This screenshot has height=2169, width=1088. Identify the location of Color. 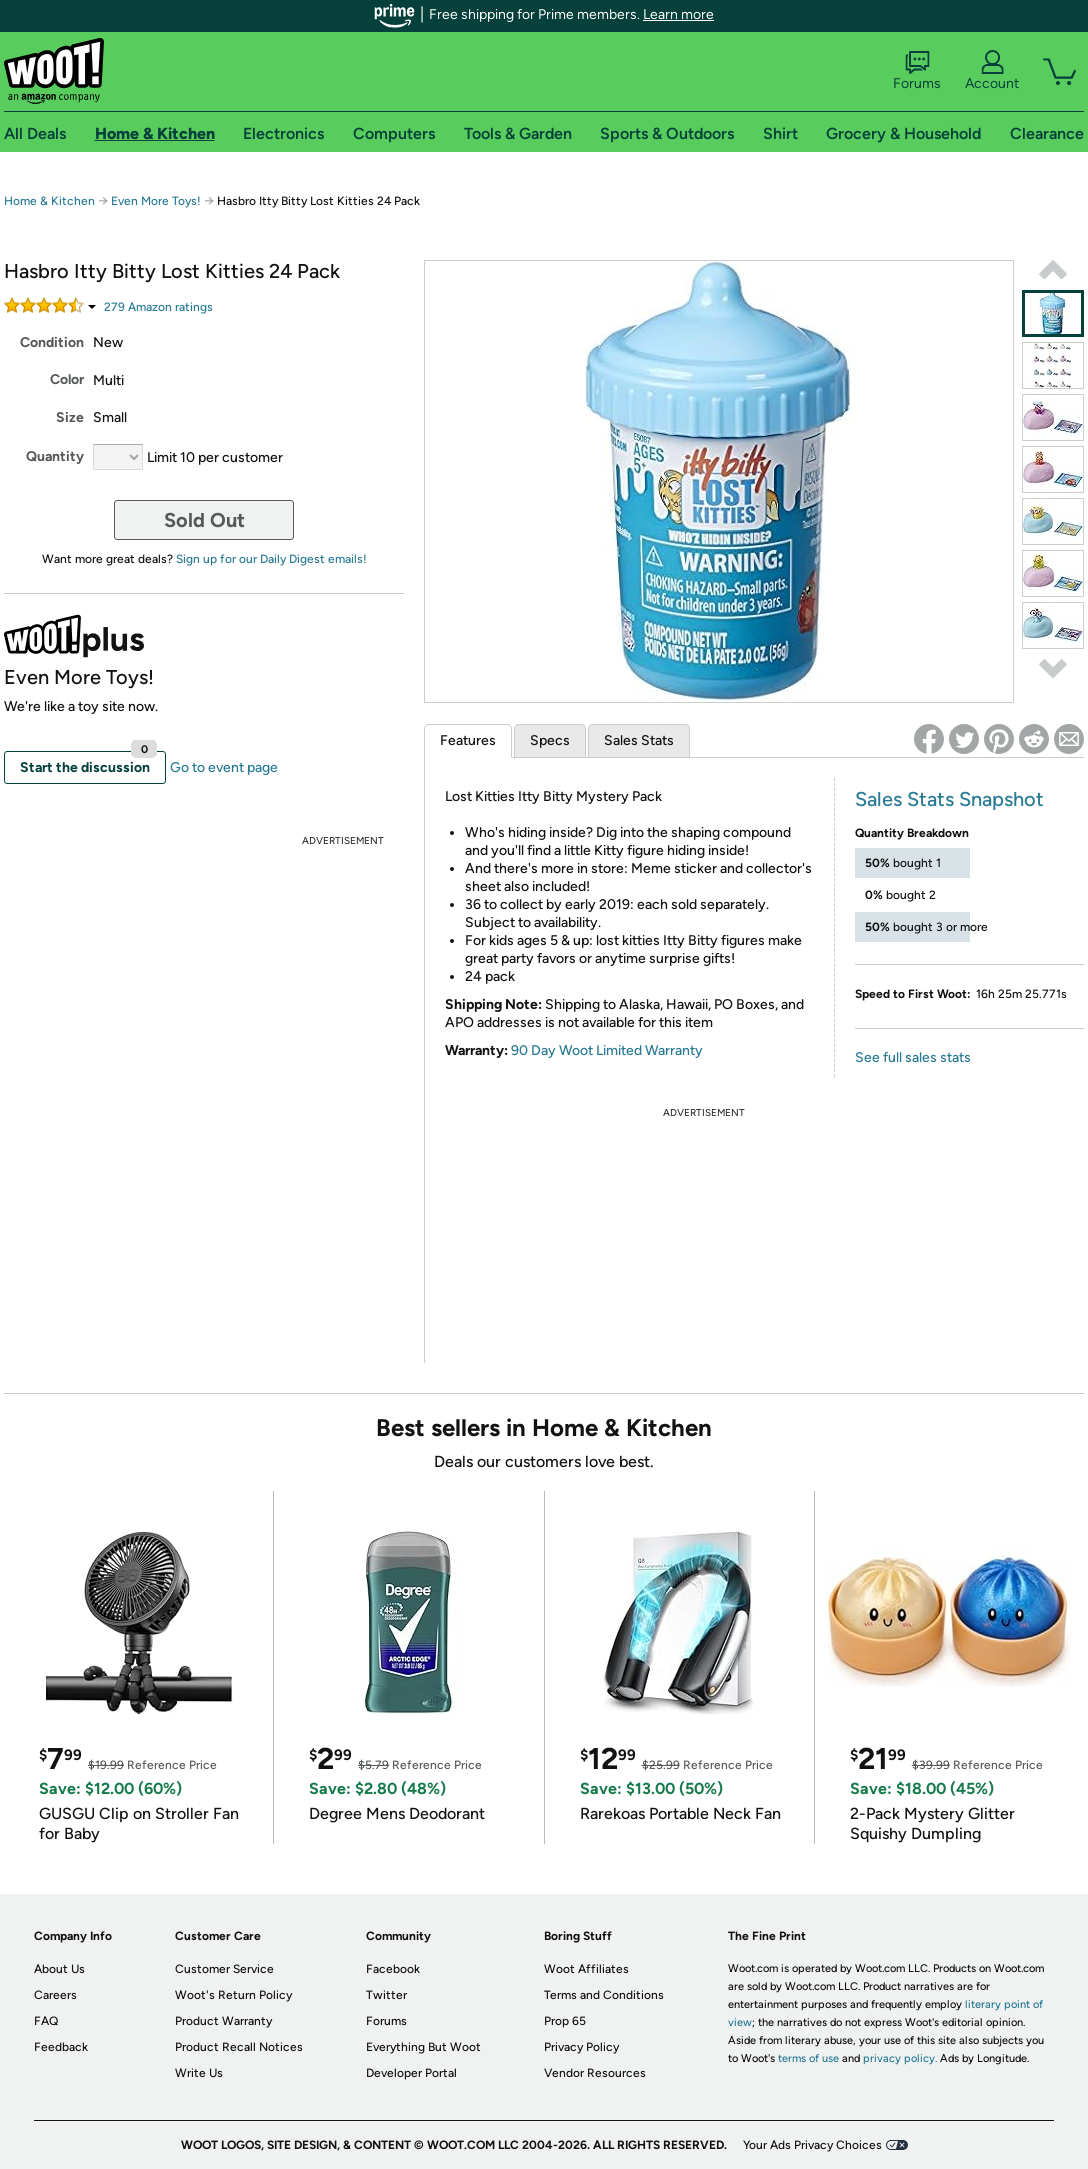
(67, 379).